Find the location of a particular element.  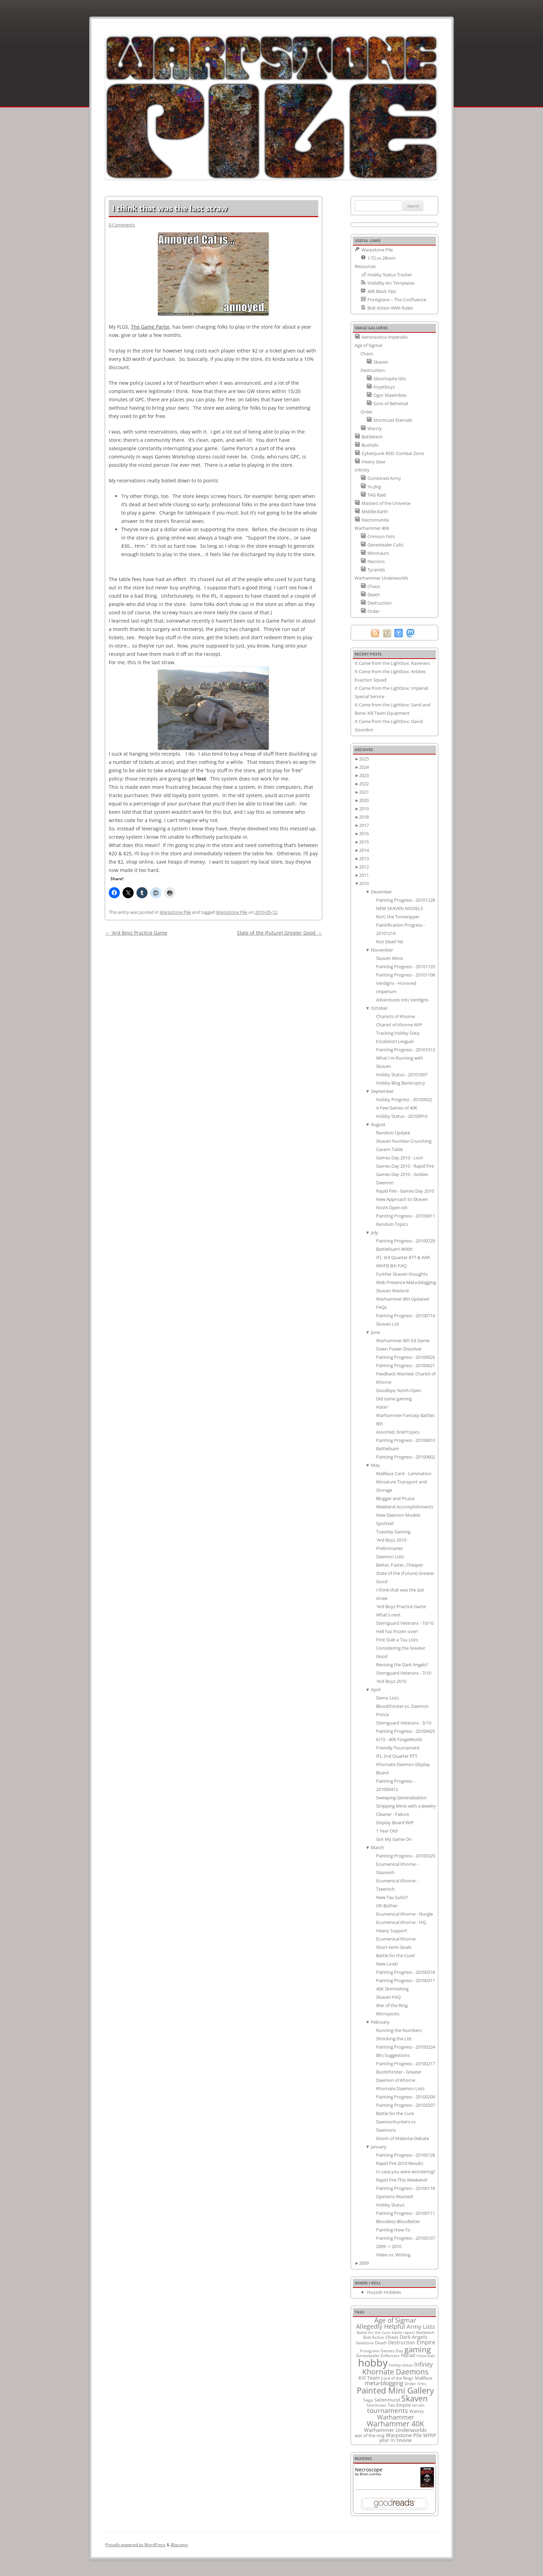

Warpstone Pile is located at coordinates (175, 912).